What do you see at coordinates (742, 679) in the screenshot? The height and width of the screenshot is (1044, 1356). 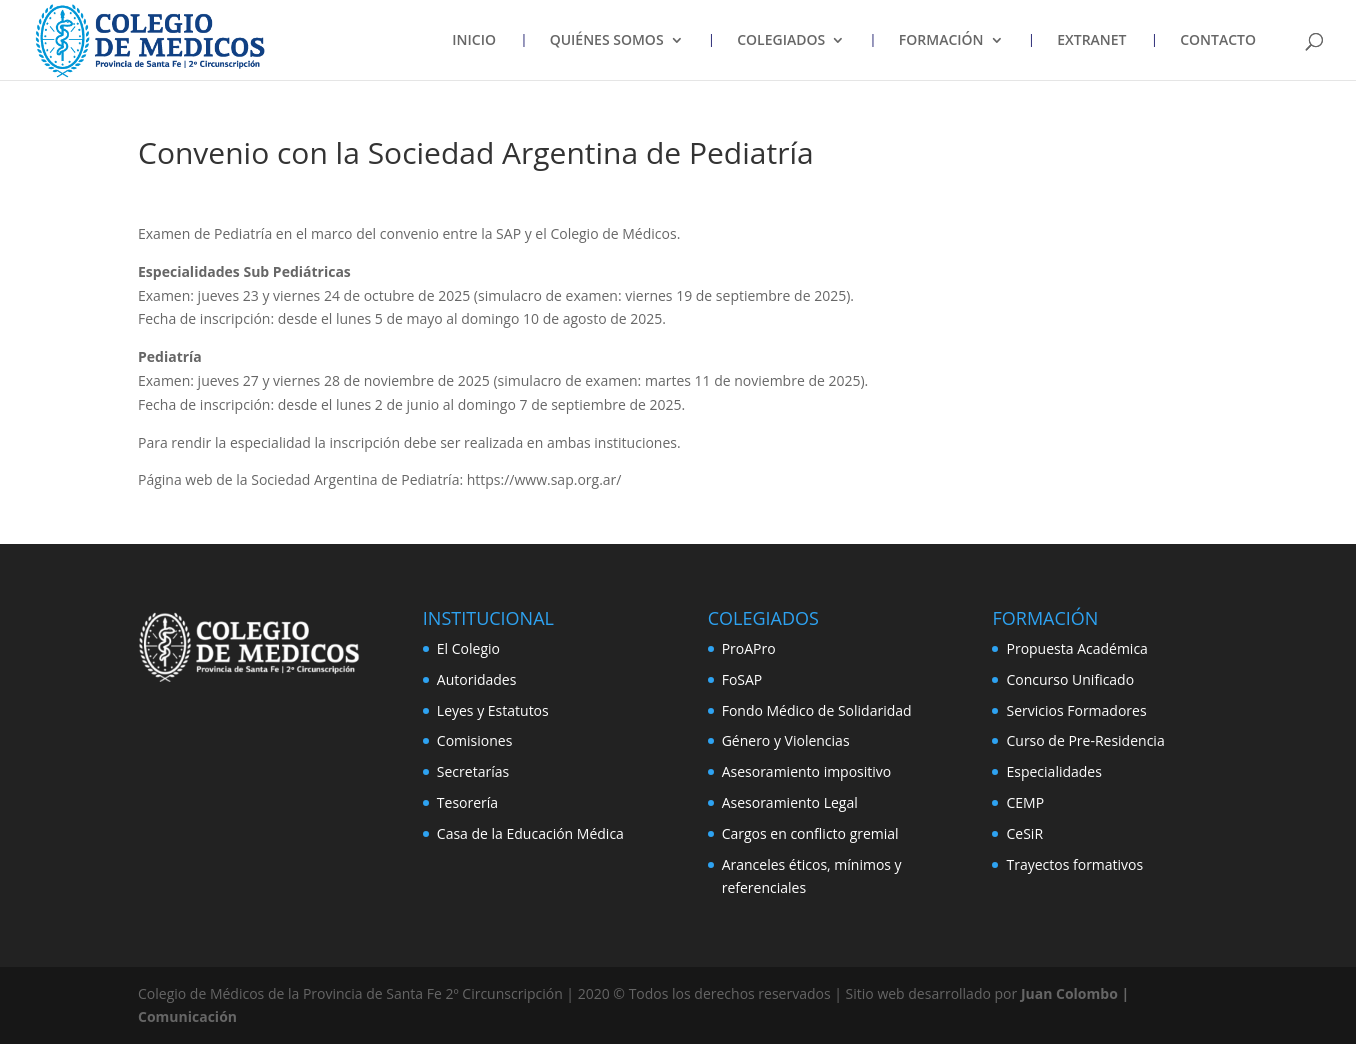 I see `FoSAP` at bounding box center [742, 679].